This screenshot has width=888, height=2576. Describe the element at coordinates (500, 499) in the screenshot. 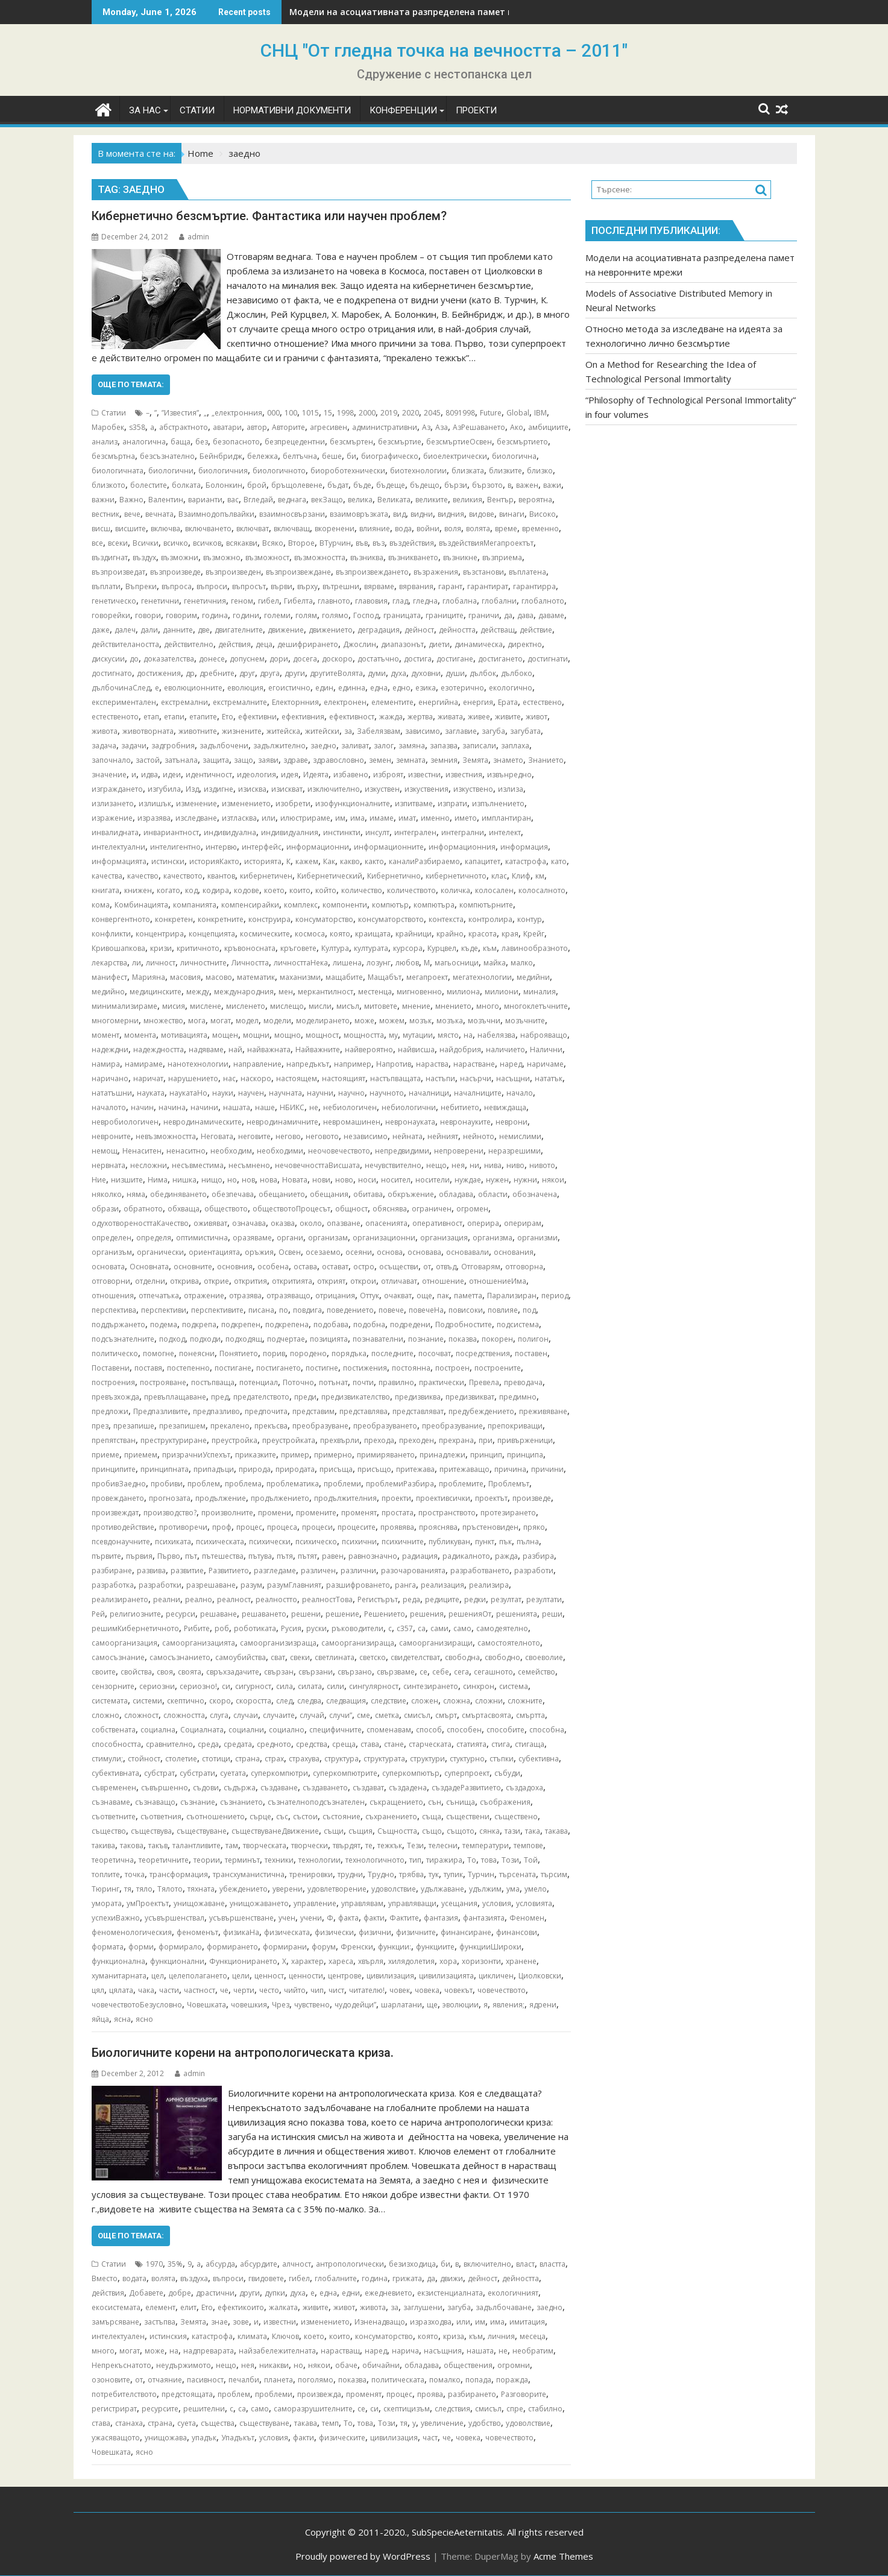

I see `Вентър` at that location.